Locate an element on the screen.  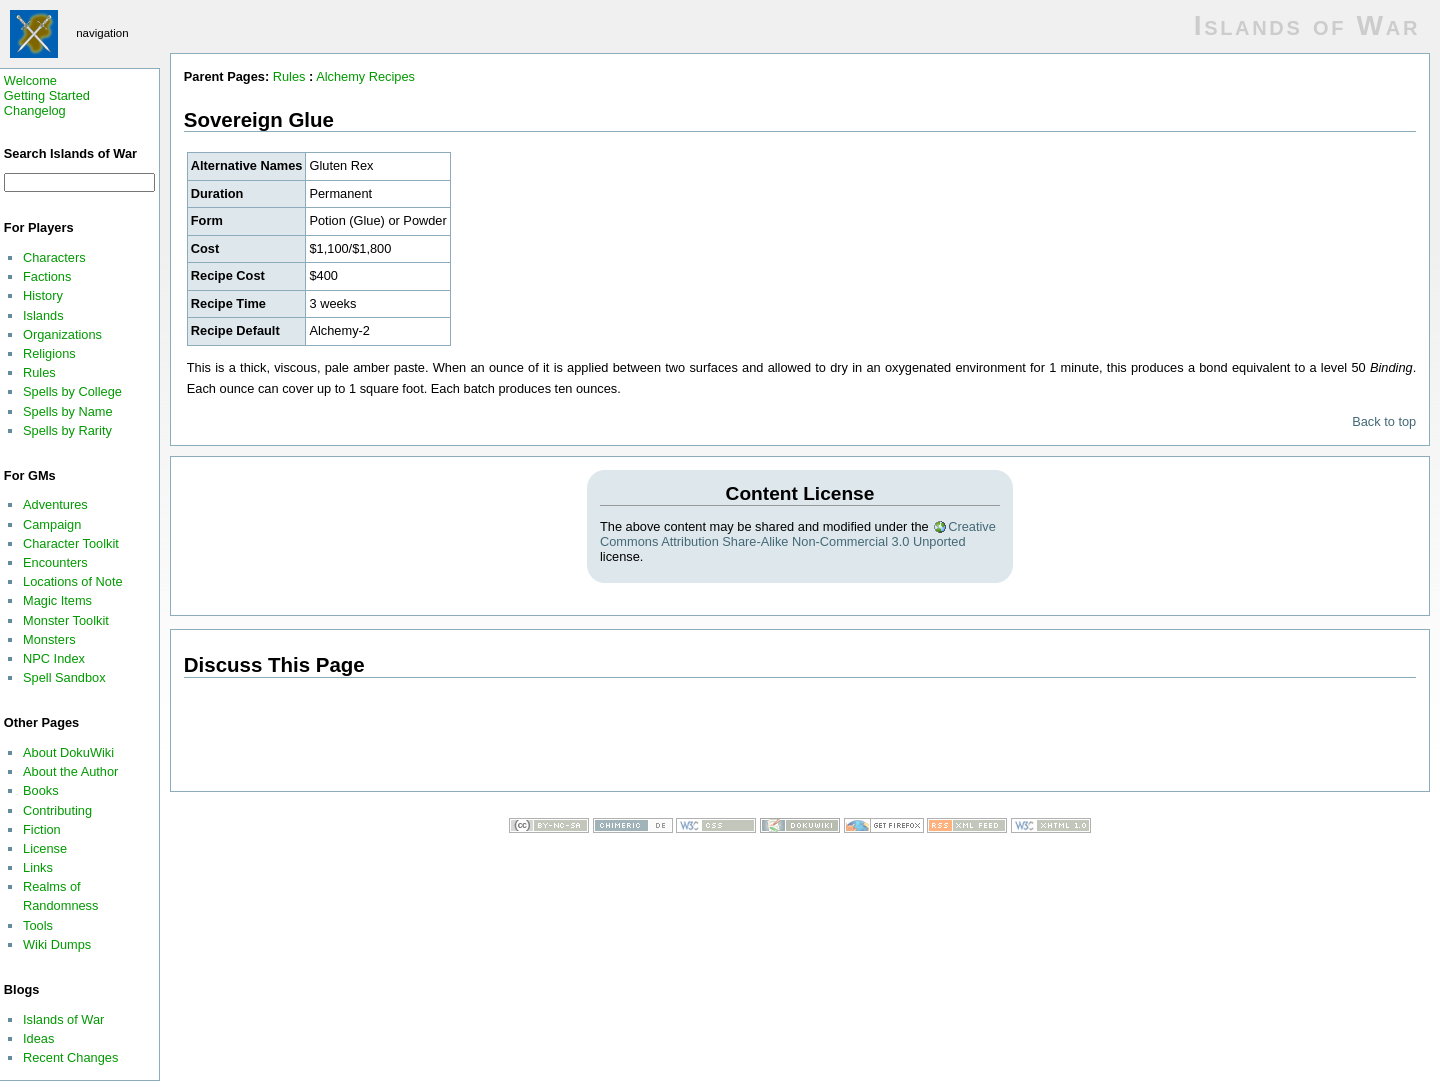
Getting Started is located at coordinates (47, 95).